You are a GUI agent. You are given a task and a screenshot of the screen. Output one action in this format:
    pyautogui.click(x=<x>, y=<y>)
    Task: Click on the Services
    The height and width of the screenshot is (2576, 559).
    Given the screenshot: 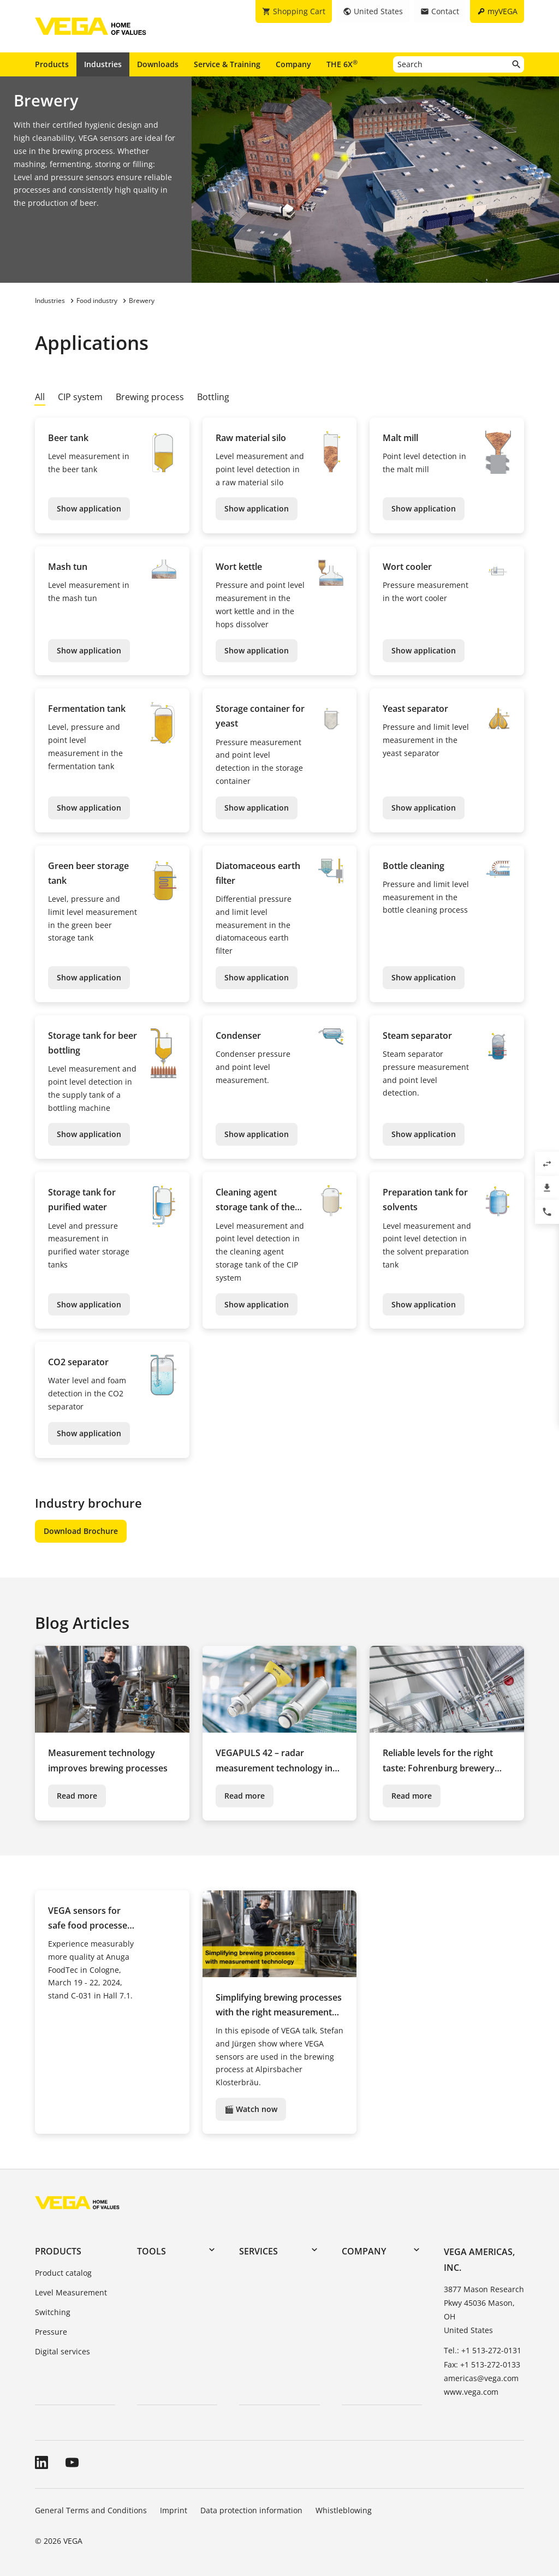 What is the action you would take?
    pyautogui.click(x=258, y=2251)
    